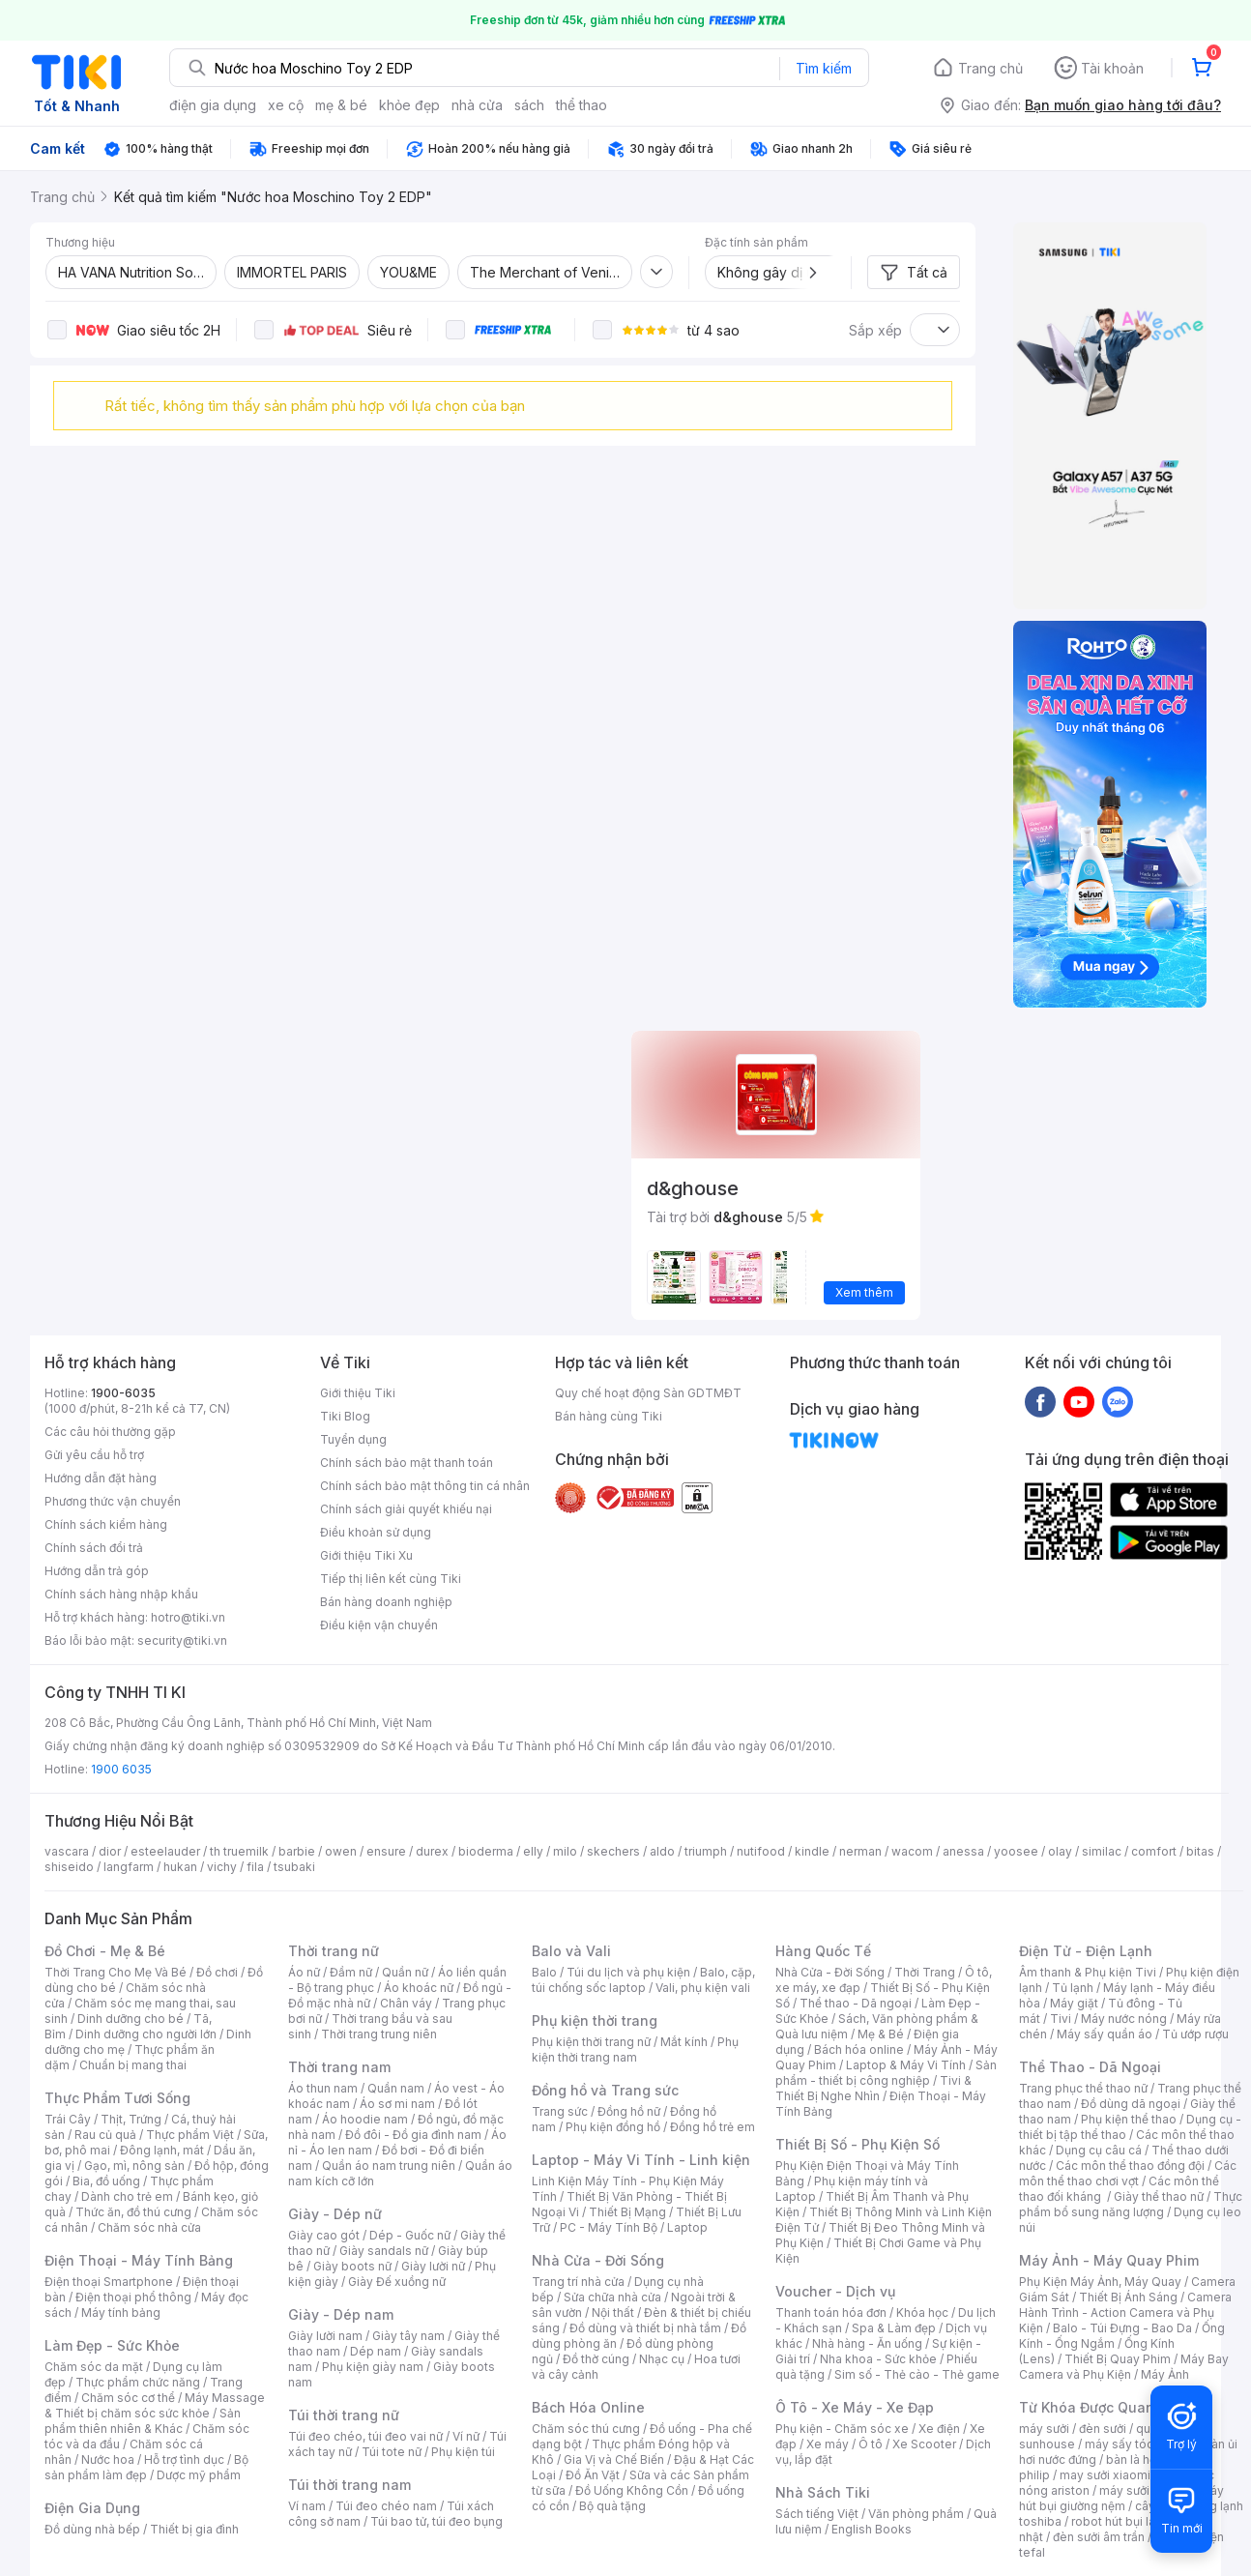 This screenshot has width=1251, height=2576. What do you see at coordinates (115, 1972) in the screenshot?
I see `Thời Trang Cho Mẹ Và Bé` at bounding box center [115, 1972].